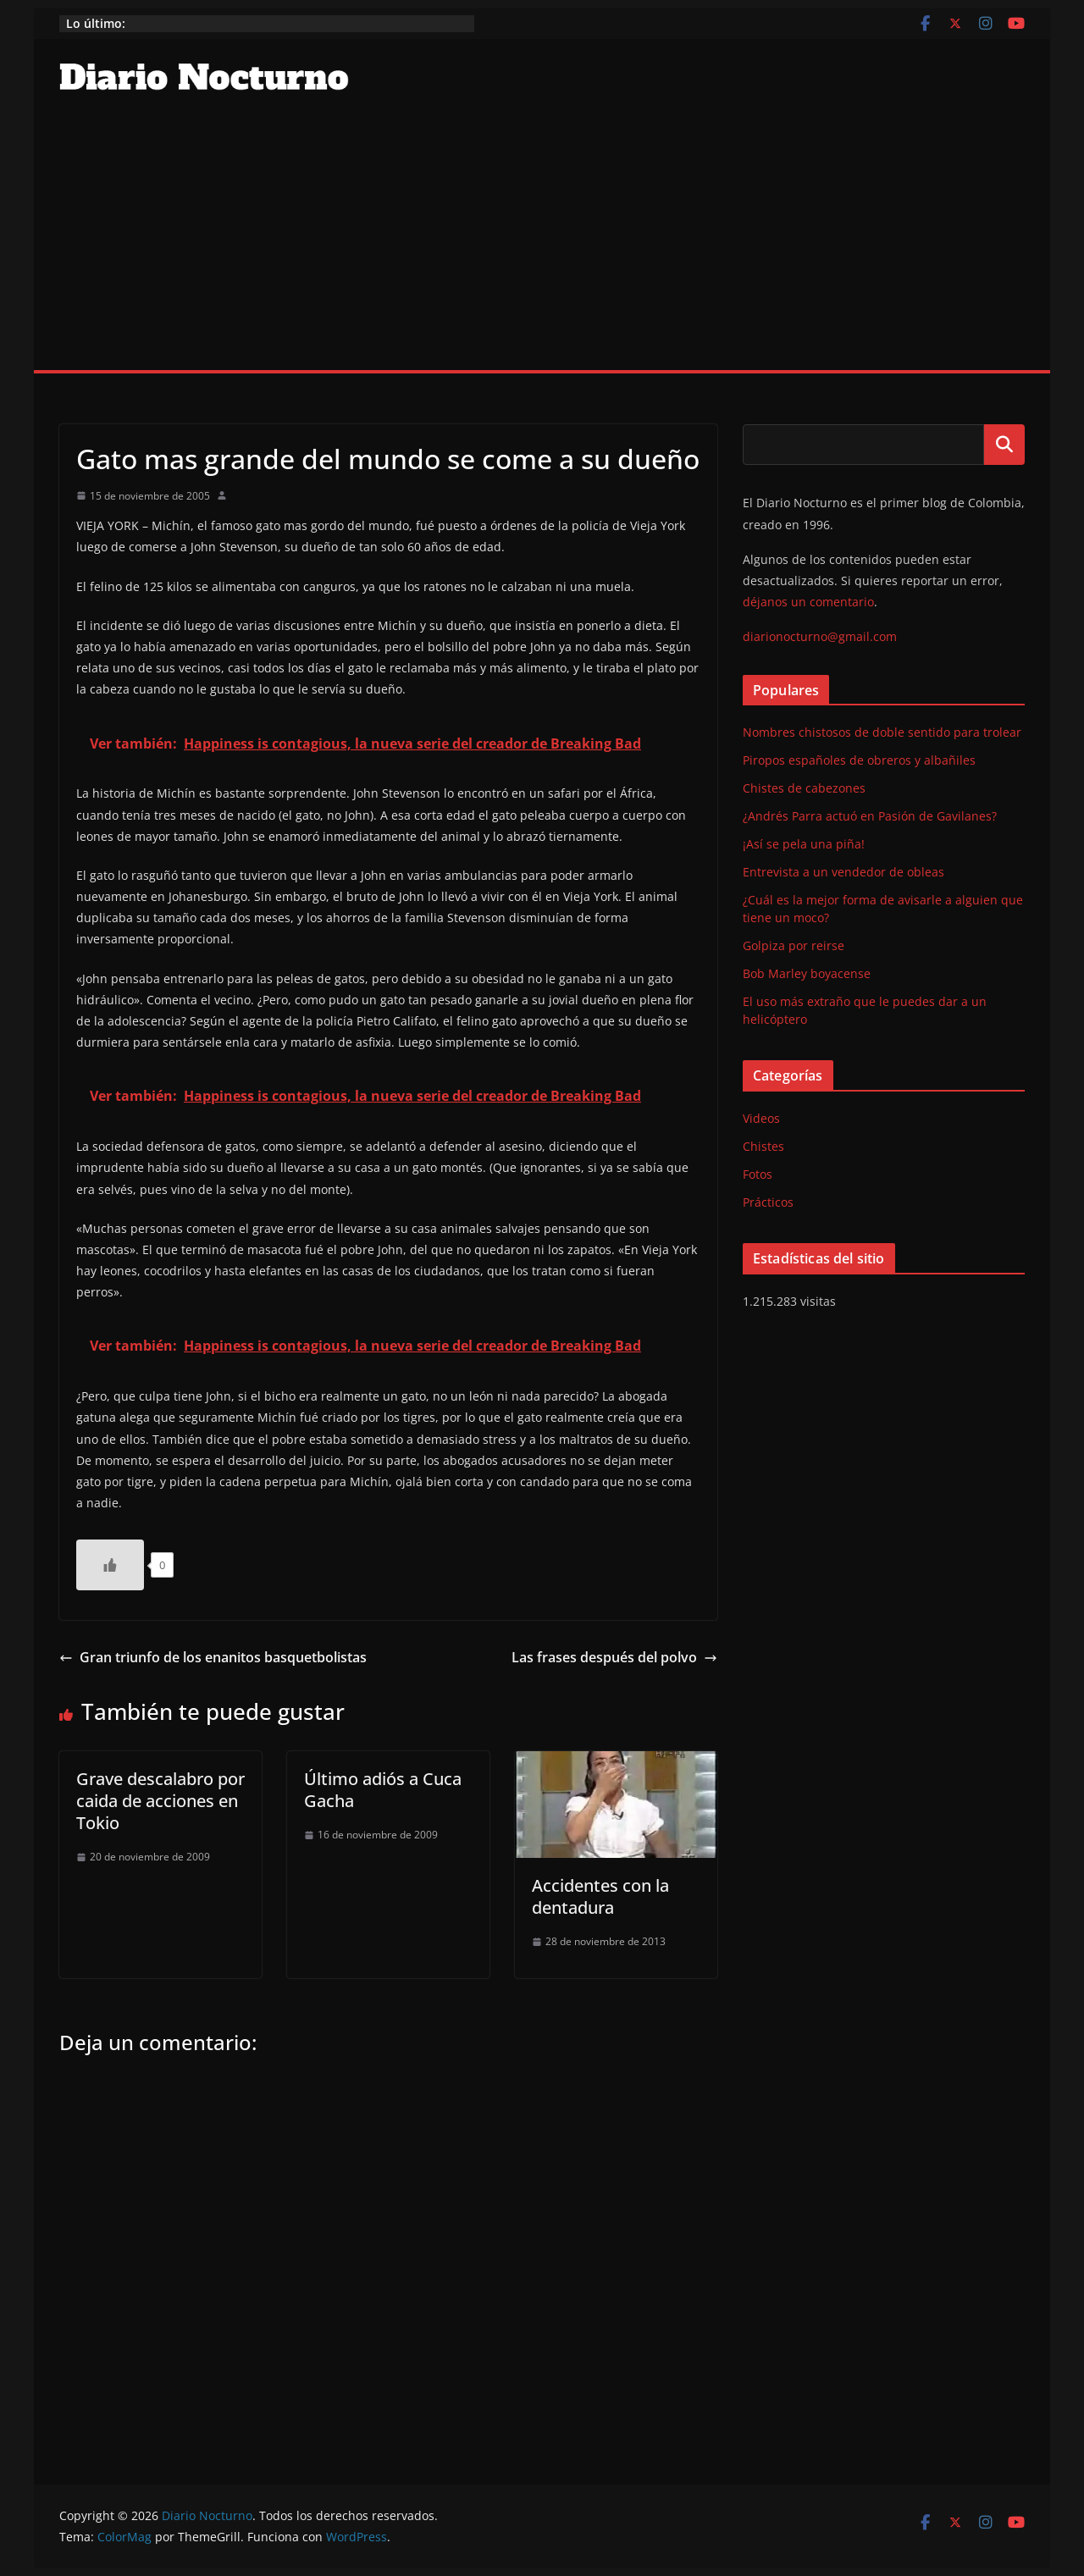  What do you see at coordinates (600, 1896) in the screenshot?
I see `Accidentes con la dentadura` at bounding box center [600, 1896].